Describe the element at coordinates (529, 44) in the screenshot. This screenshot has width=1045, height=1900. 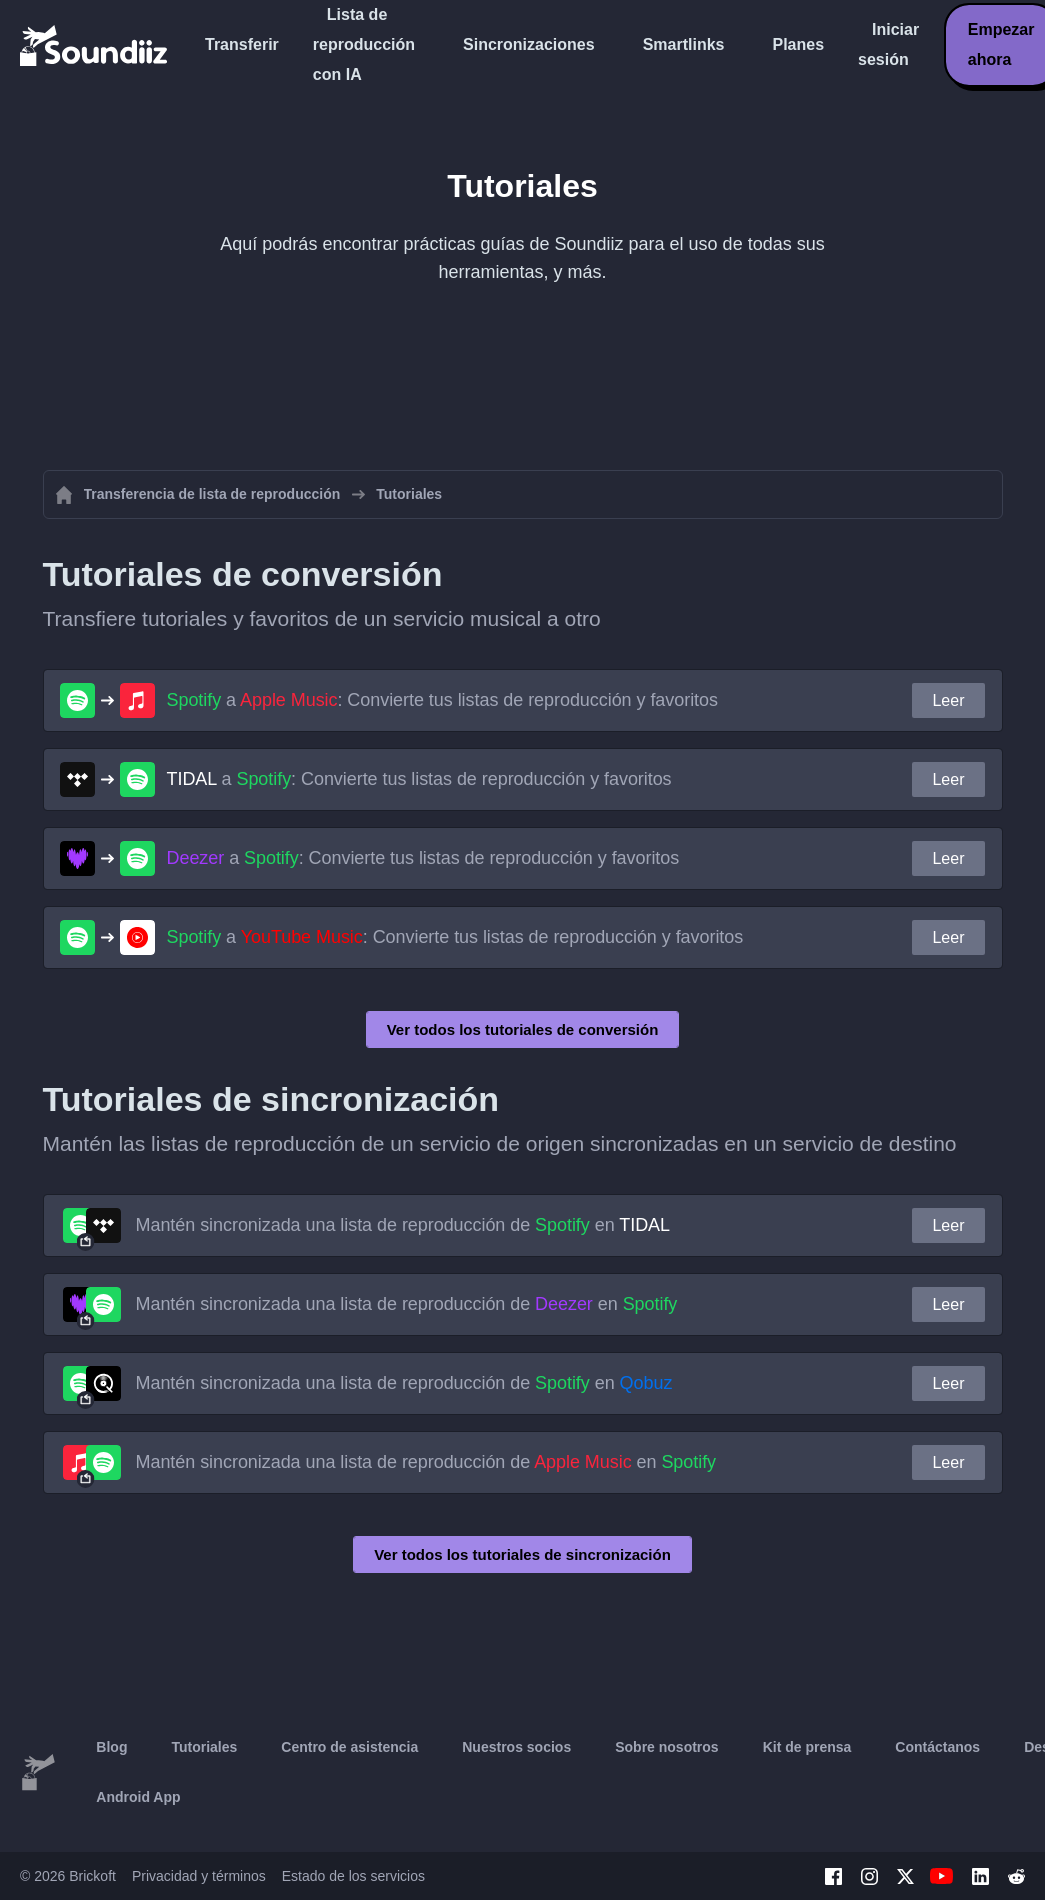
I see `Sincronizaciones` at that location.